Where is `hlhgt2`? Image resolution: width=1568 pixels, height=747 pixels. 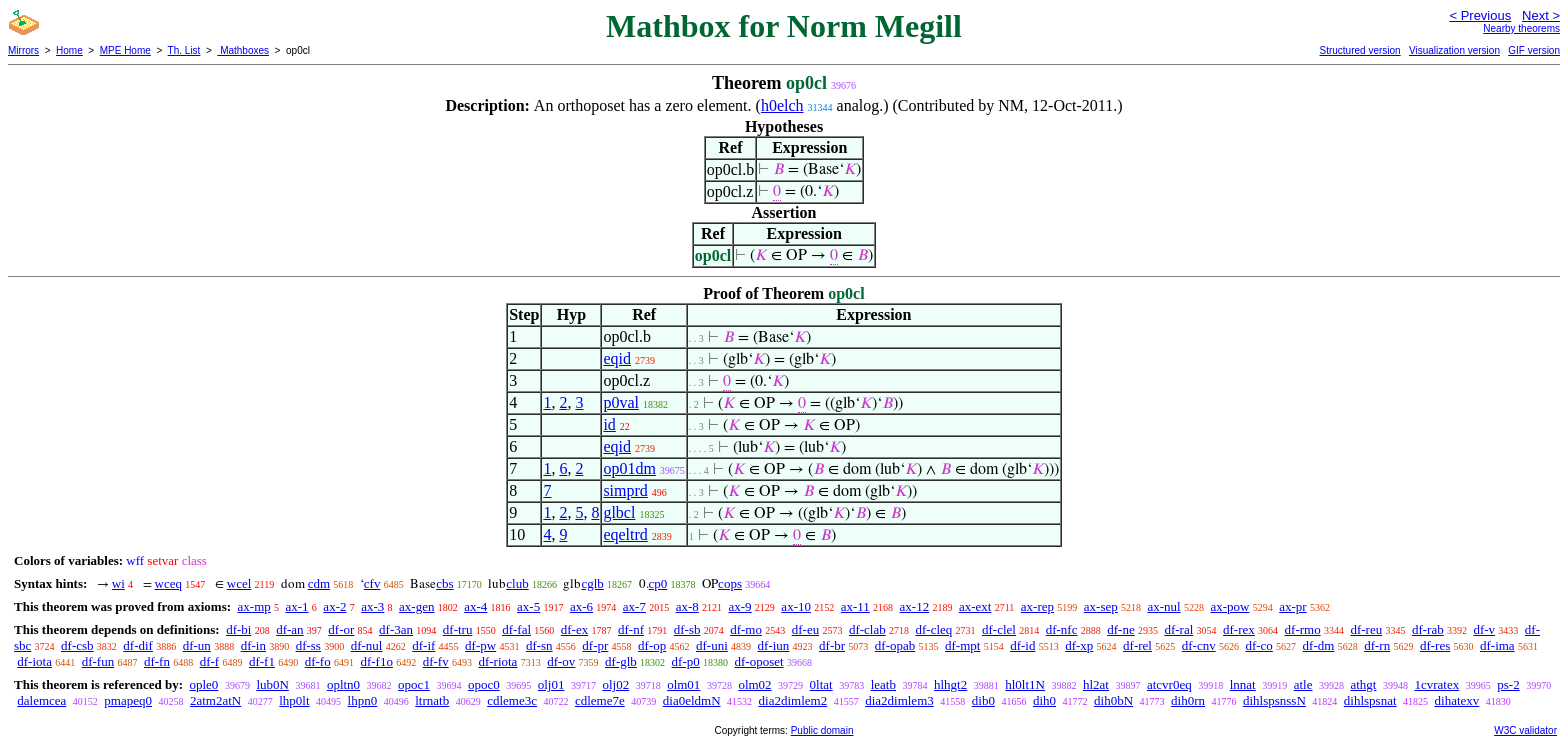 hlhgt2 is located at coordinates (950, 684).